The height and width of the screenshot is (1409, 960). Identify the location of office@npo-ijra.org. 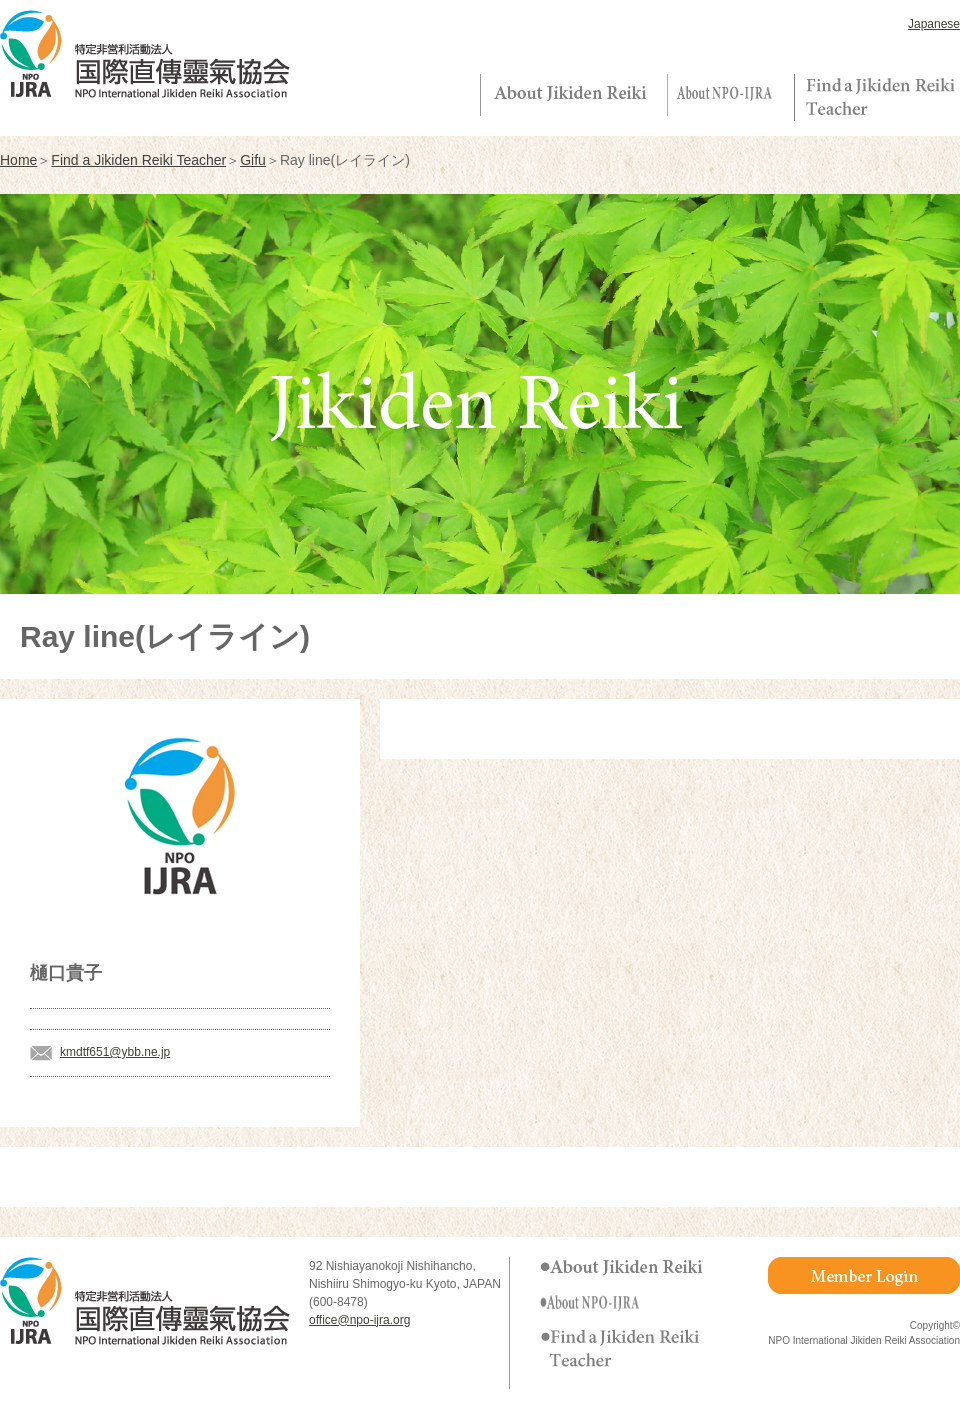
(359, 1320).